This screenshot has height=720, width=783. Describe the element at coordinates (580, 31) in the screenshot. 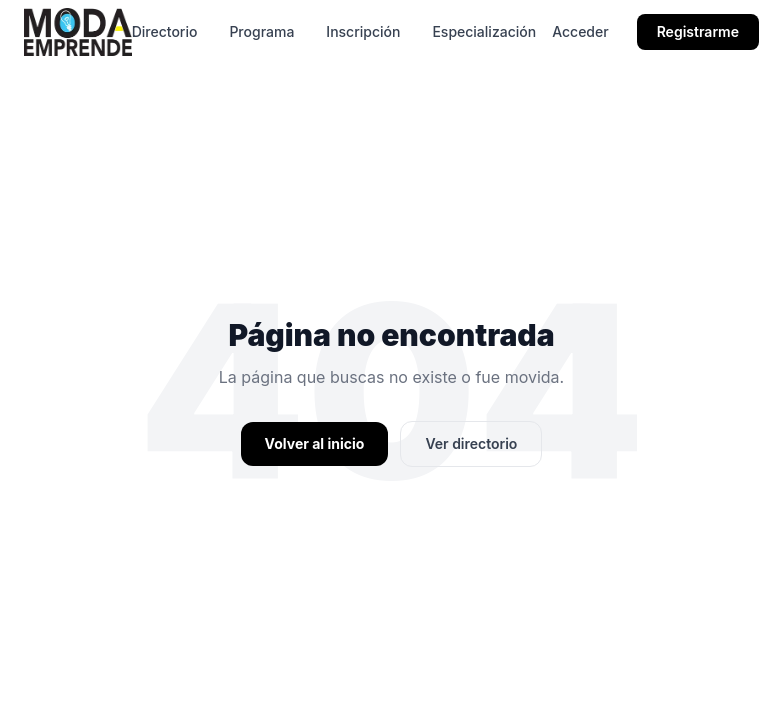

I see `Acceder` at that location.